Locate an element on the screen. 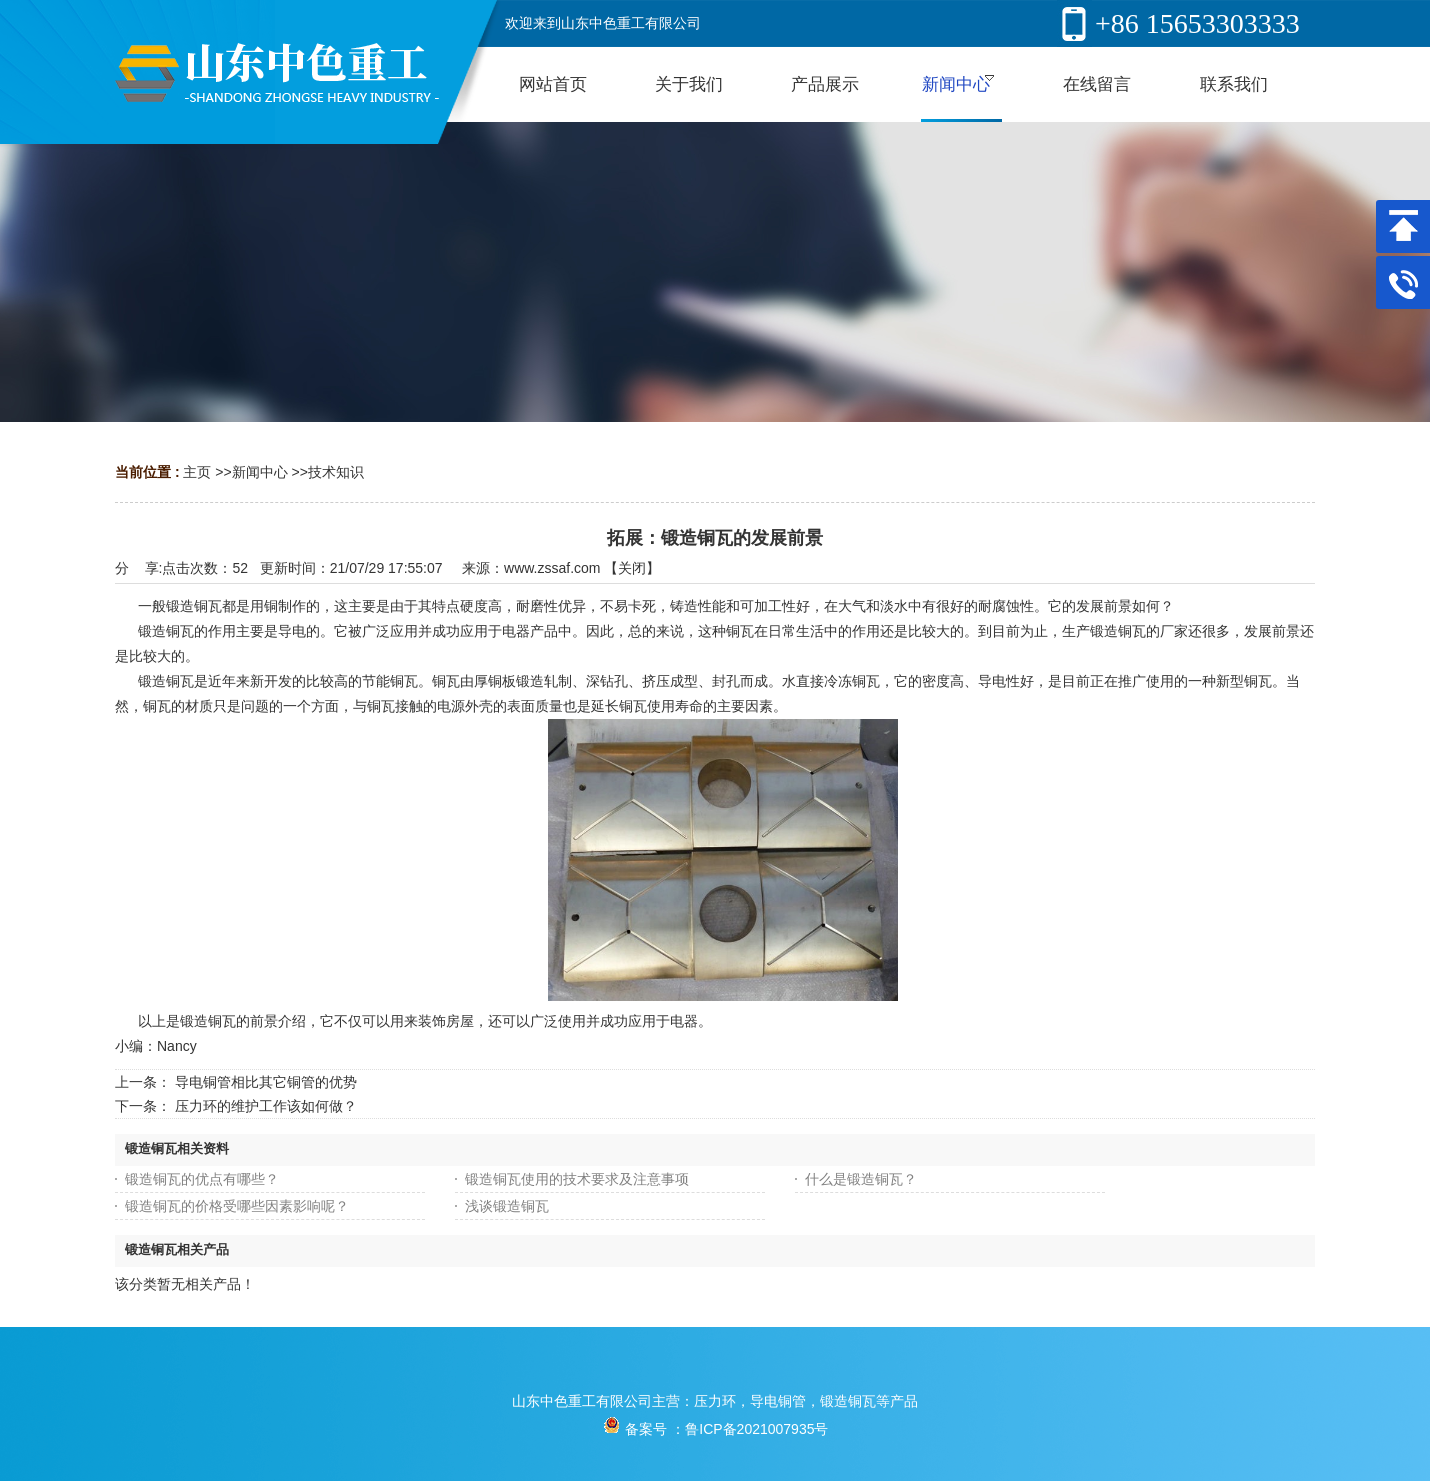 The width and height of the screenshot is (1430, 1481). 关闭 is located at coordinates (632, 568).